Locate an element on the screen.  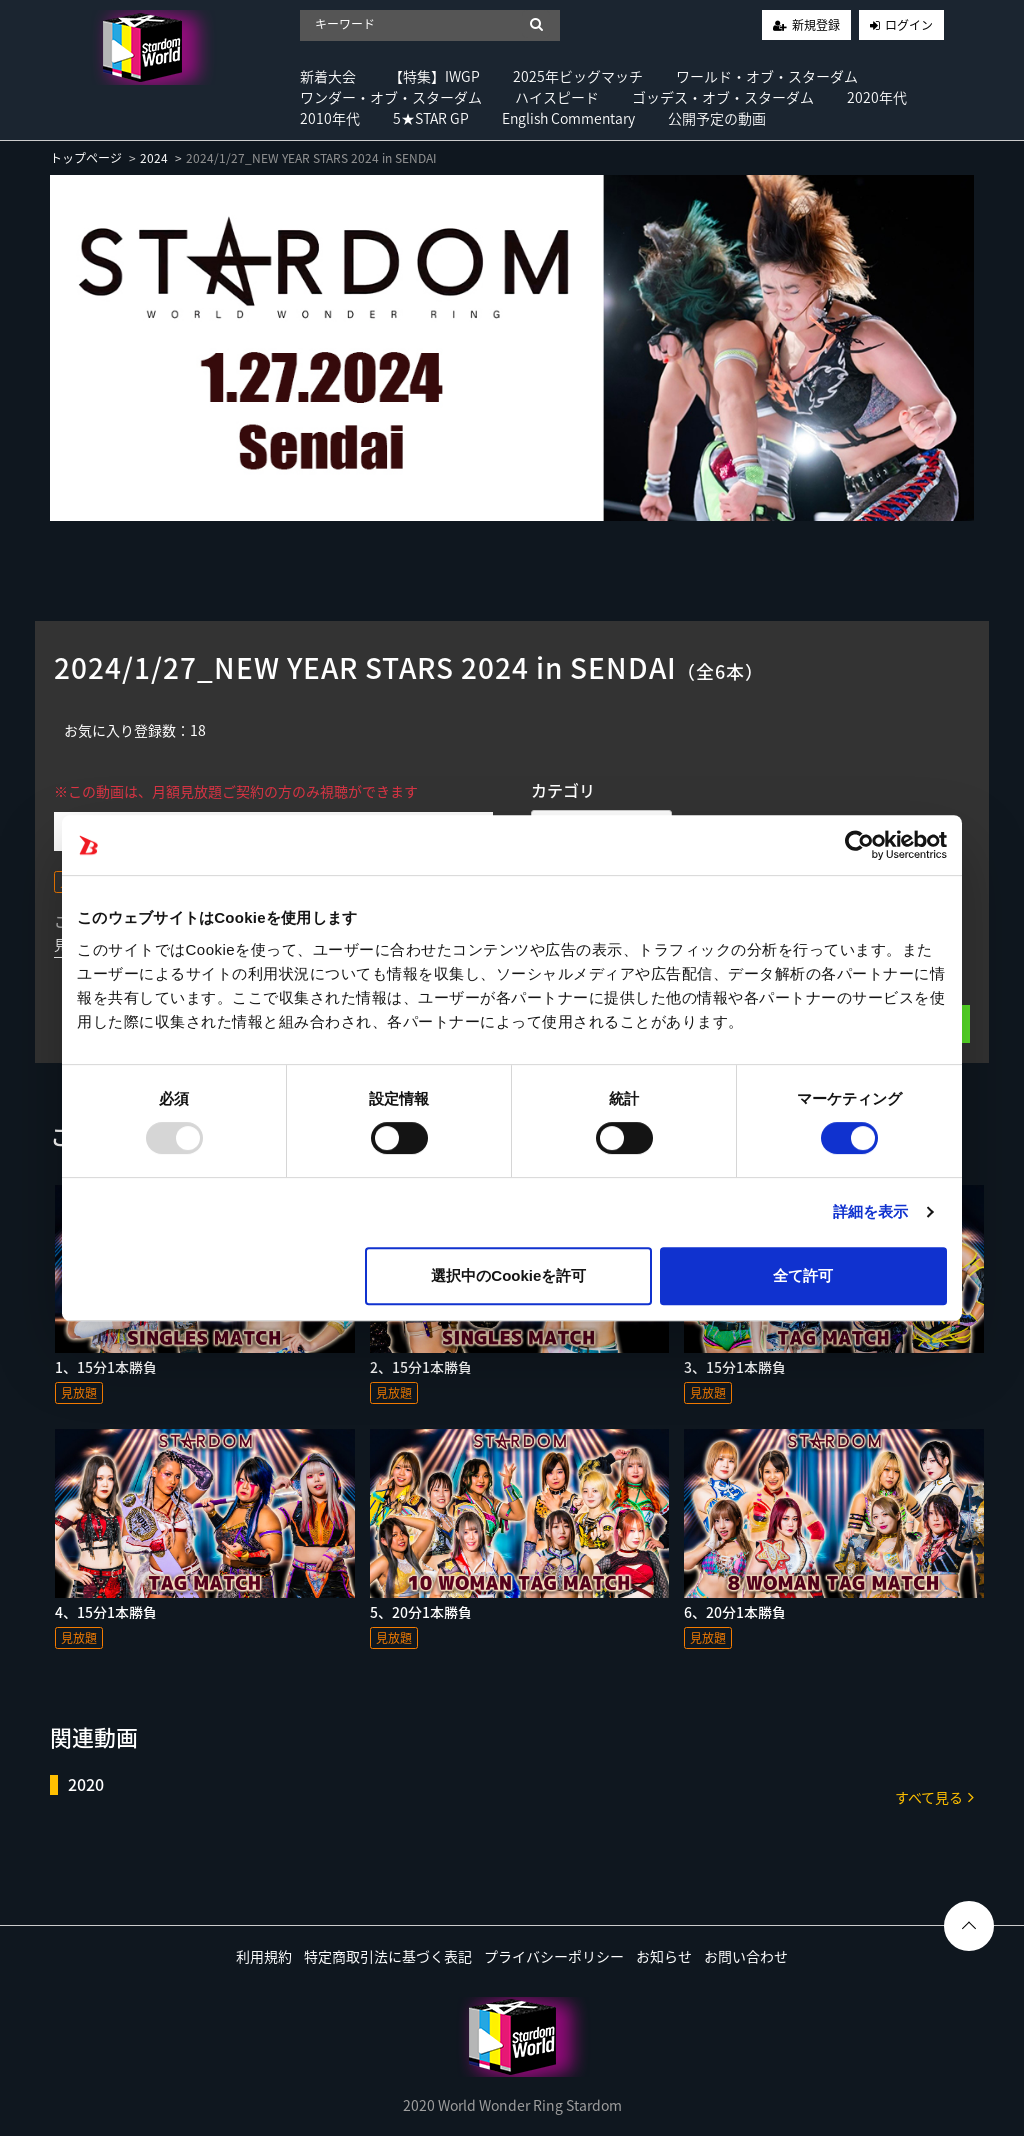
1、15分1本勝負 is located at coordinates (106, 1367).